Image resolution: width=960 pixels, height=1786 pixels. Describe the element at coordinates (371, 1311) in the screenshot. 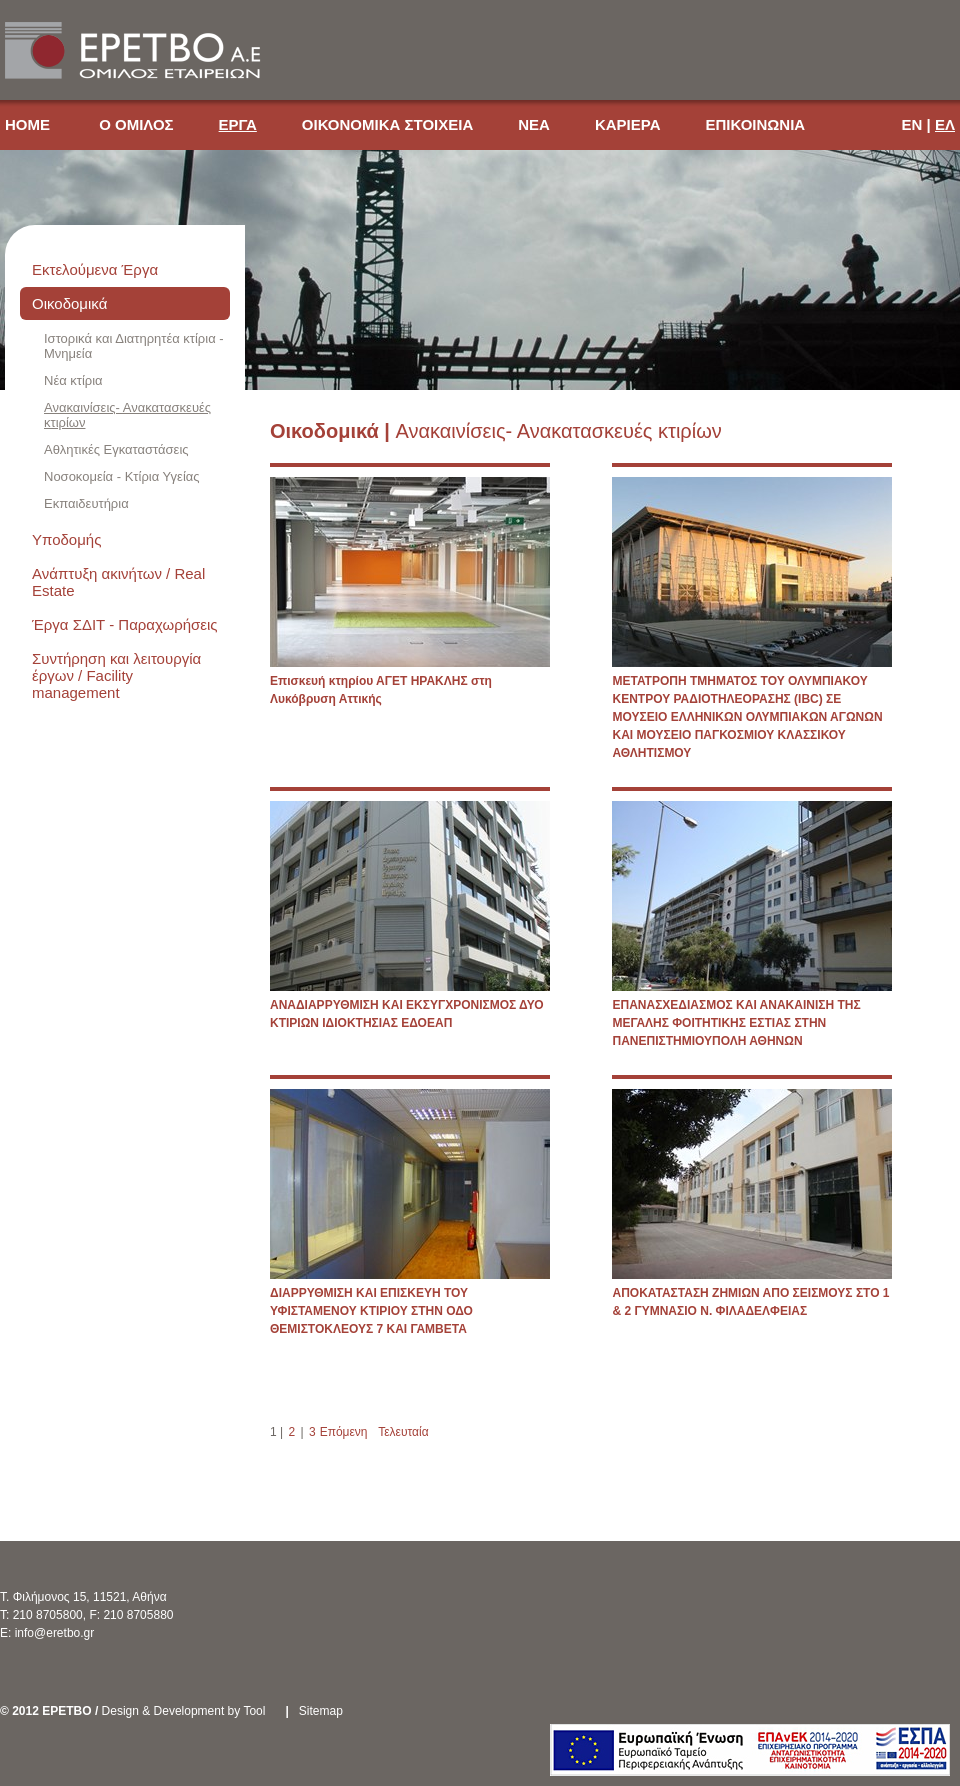

I see `ΔΙΑΡΡΥΘΜΙΣΗ ΚΑΙ ΕΠΙΣΚΕΥΗ ΤΟΥ ΥΦΙΣΤΑΜΕΝΟΥ ΚΤΙΡΙΟΥ ΣΤΗΝ ΟΔΟ ΘΕΜΙΣΤΟΚΛΕΟΥΣ 7 ΚΑΙ ΓΑΜΒΕΤΑ` at that location.